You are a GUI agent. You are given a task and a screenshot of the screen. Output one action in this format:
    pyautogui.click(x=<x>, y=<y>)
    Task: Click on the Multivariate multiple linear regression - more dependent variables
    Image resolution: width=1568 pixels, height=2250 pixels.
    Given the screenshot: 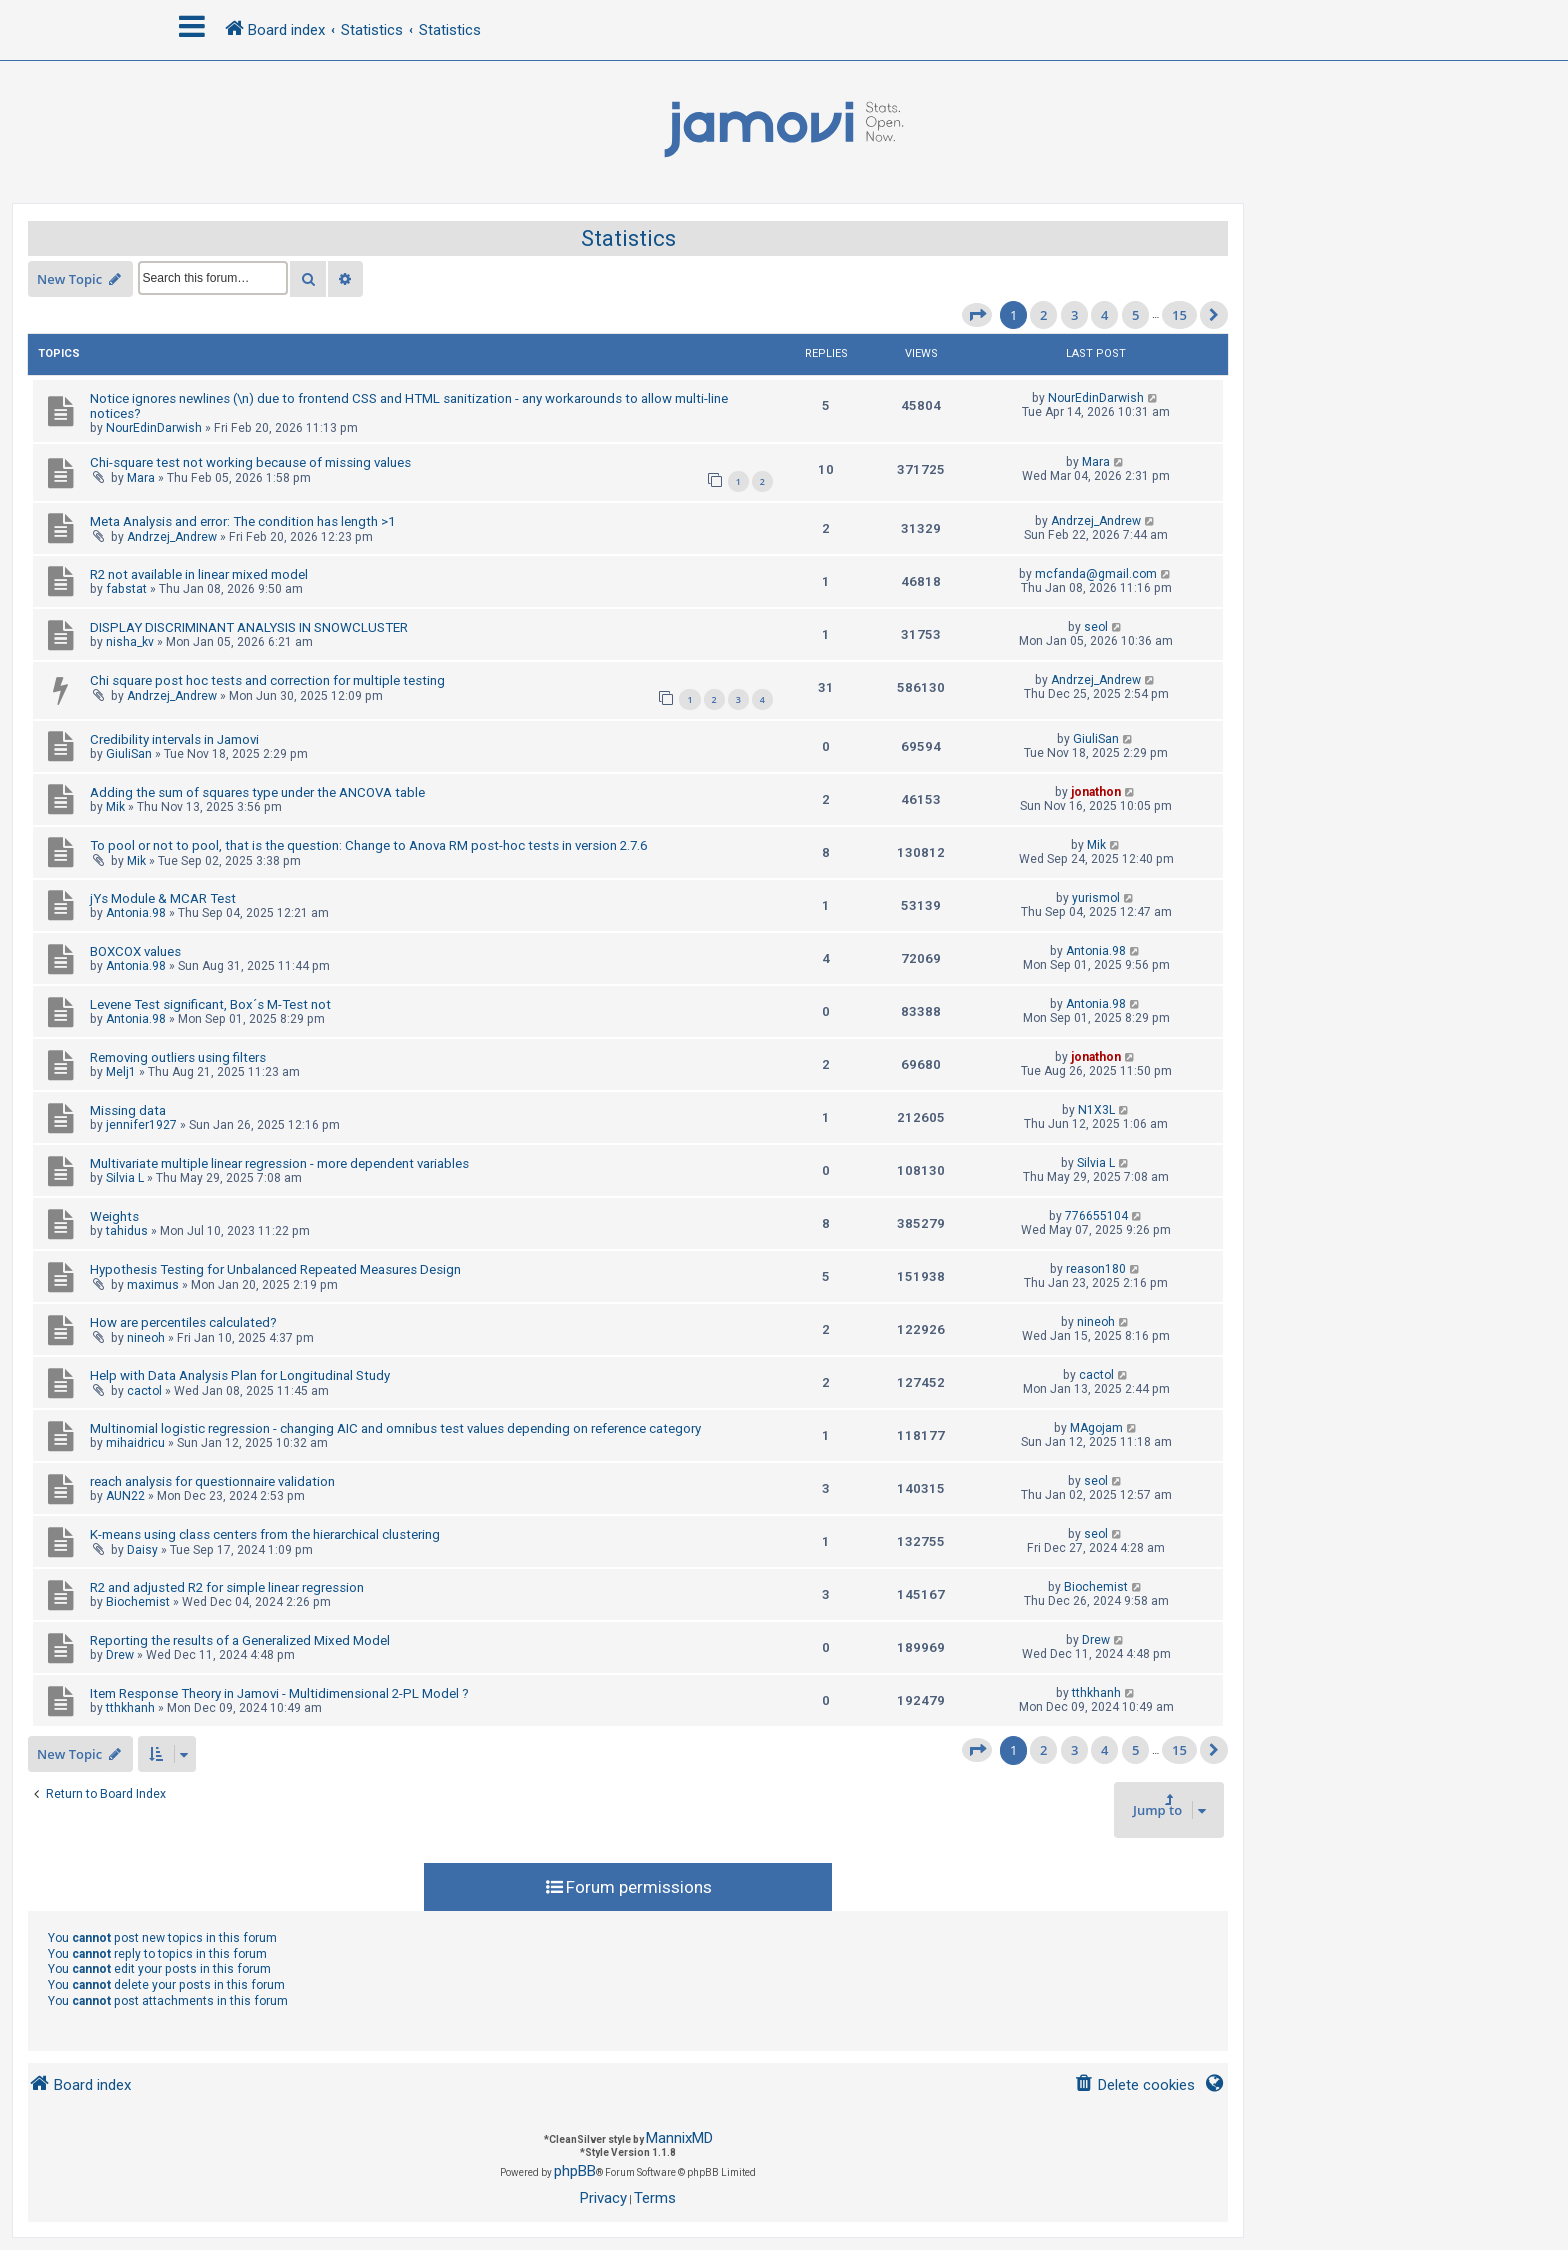 What is the action you would take?
    pyautogui.click(x=279, y=1163)
    